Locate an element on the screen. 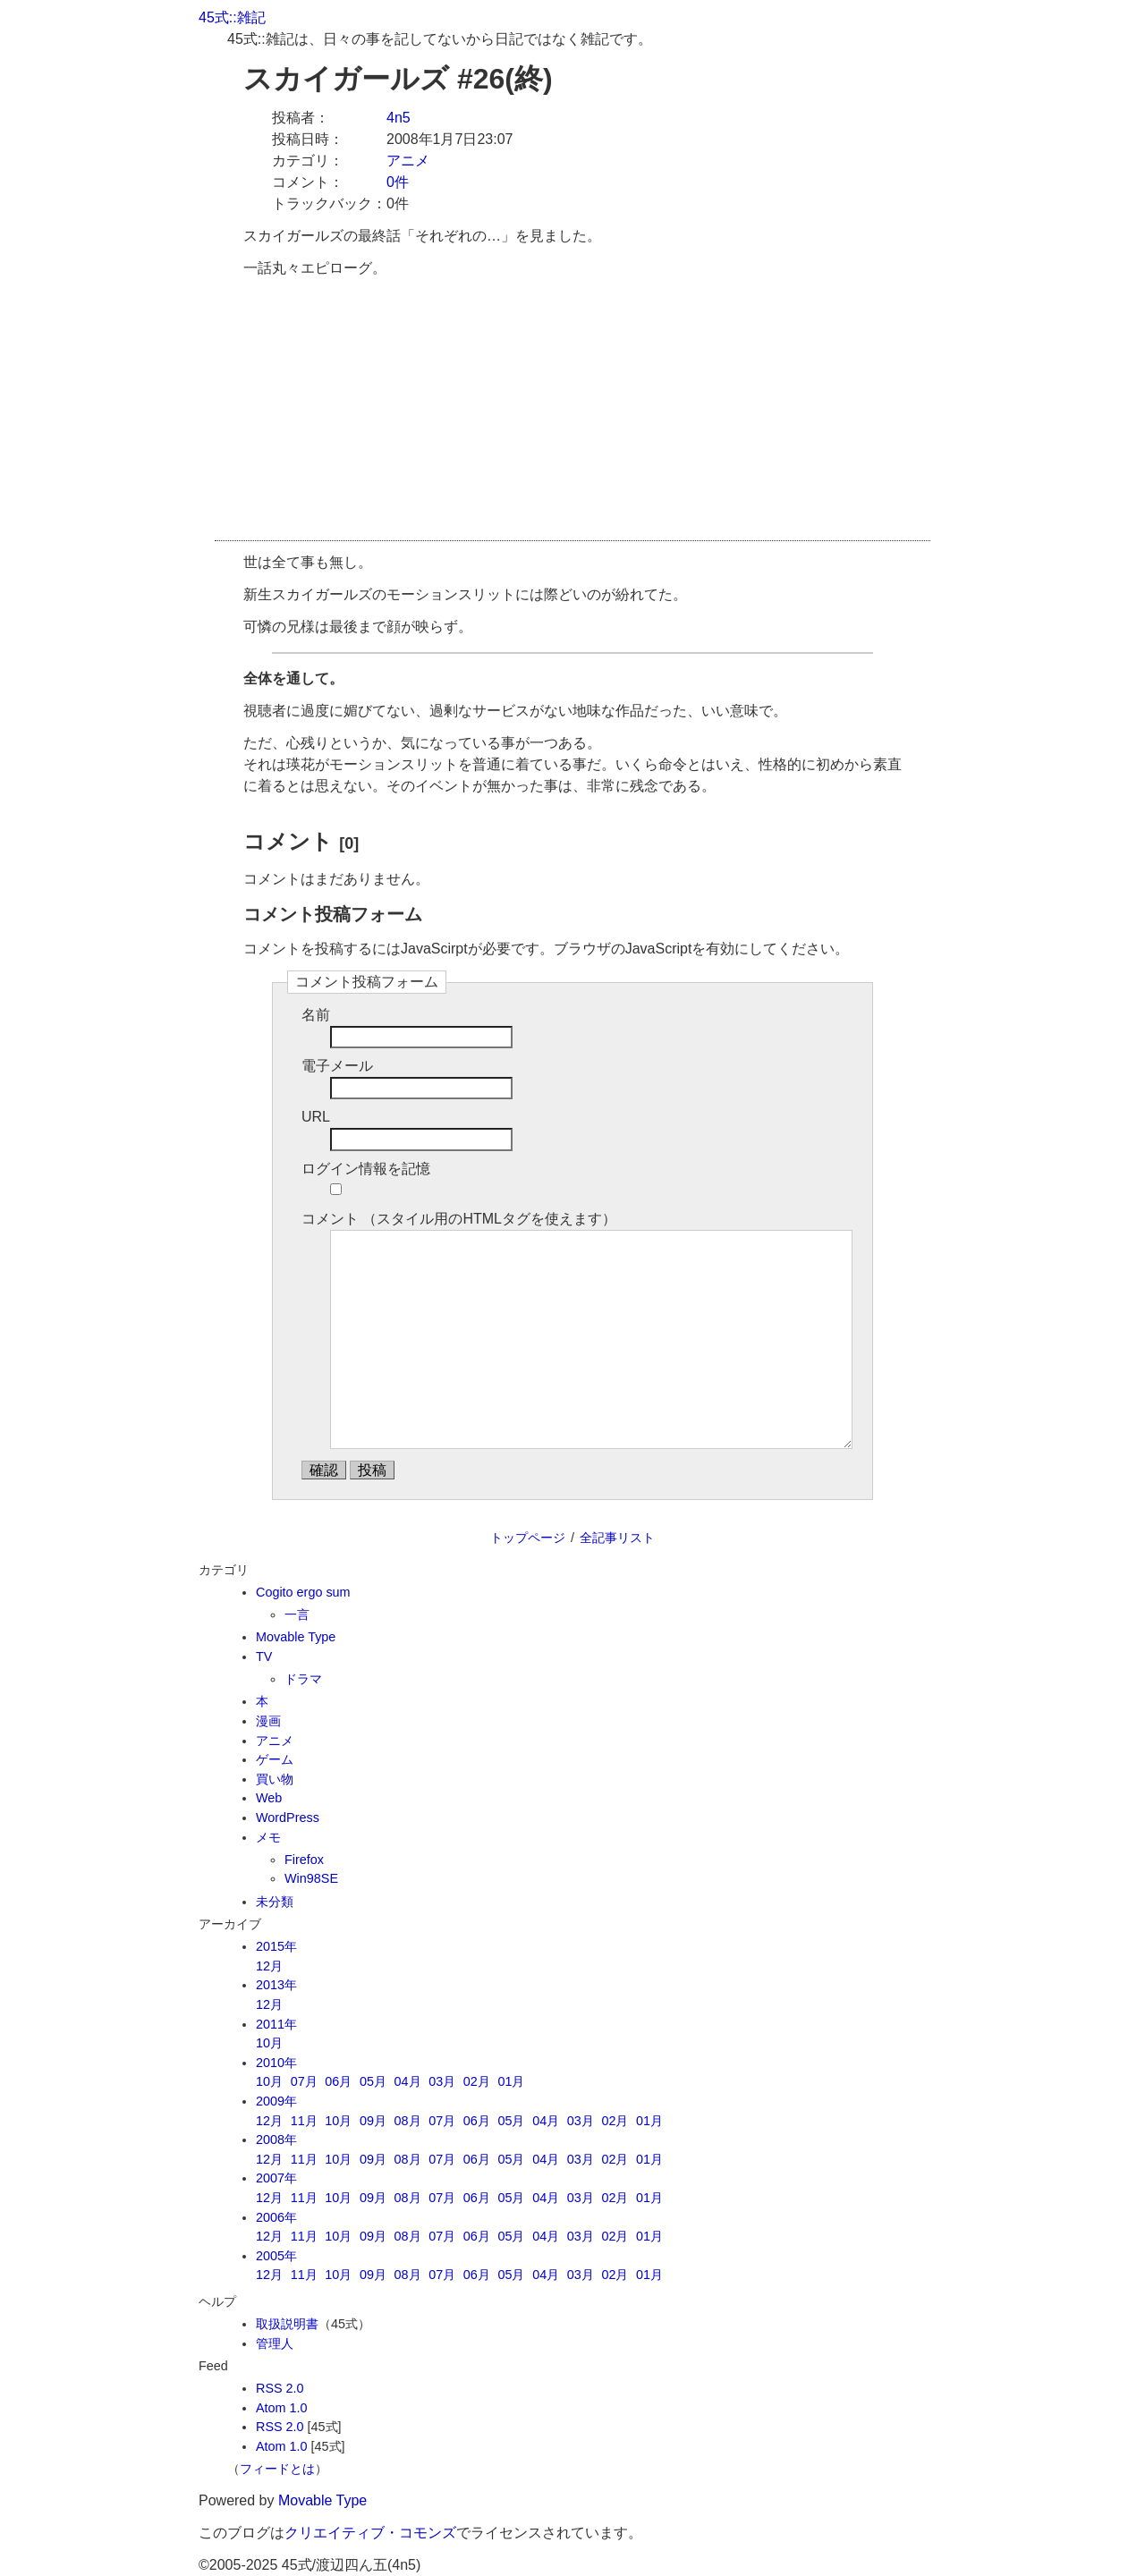 The height and width of the screenshot is (2576, 1145). [Advertisement] is located at coordinates (572, 415).